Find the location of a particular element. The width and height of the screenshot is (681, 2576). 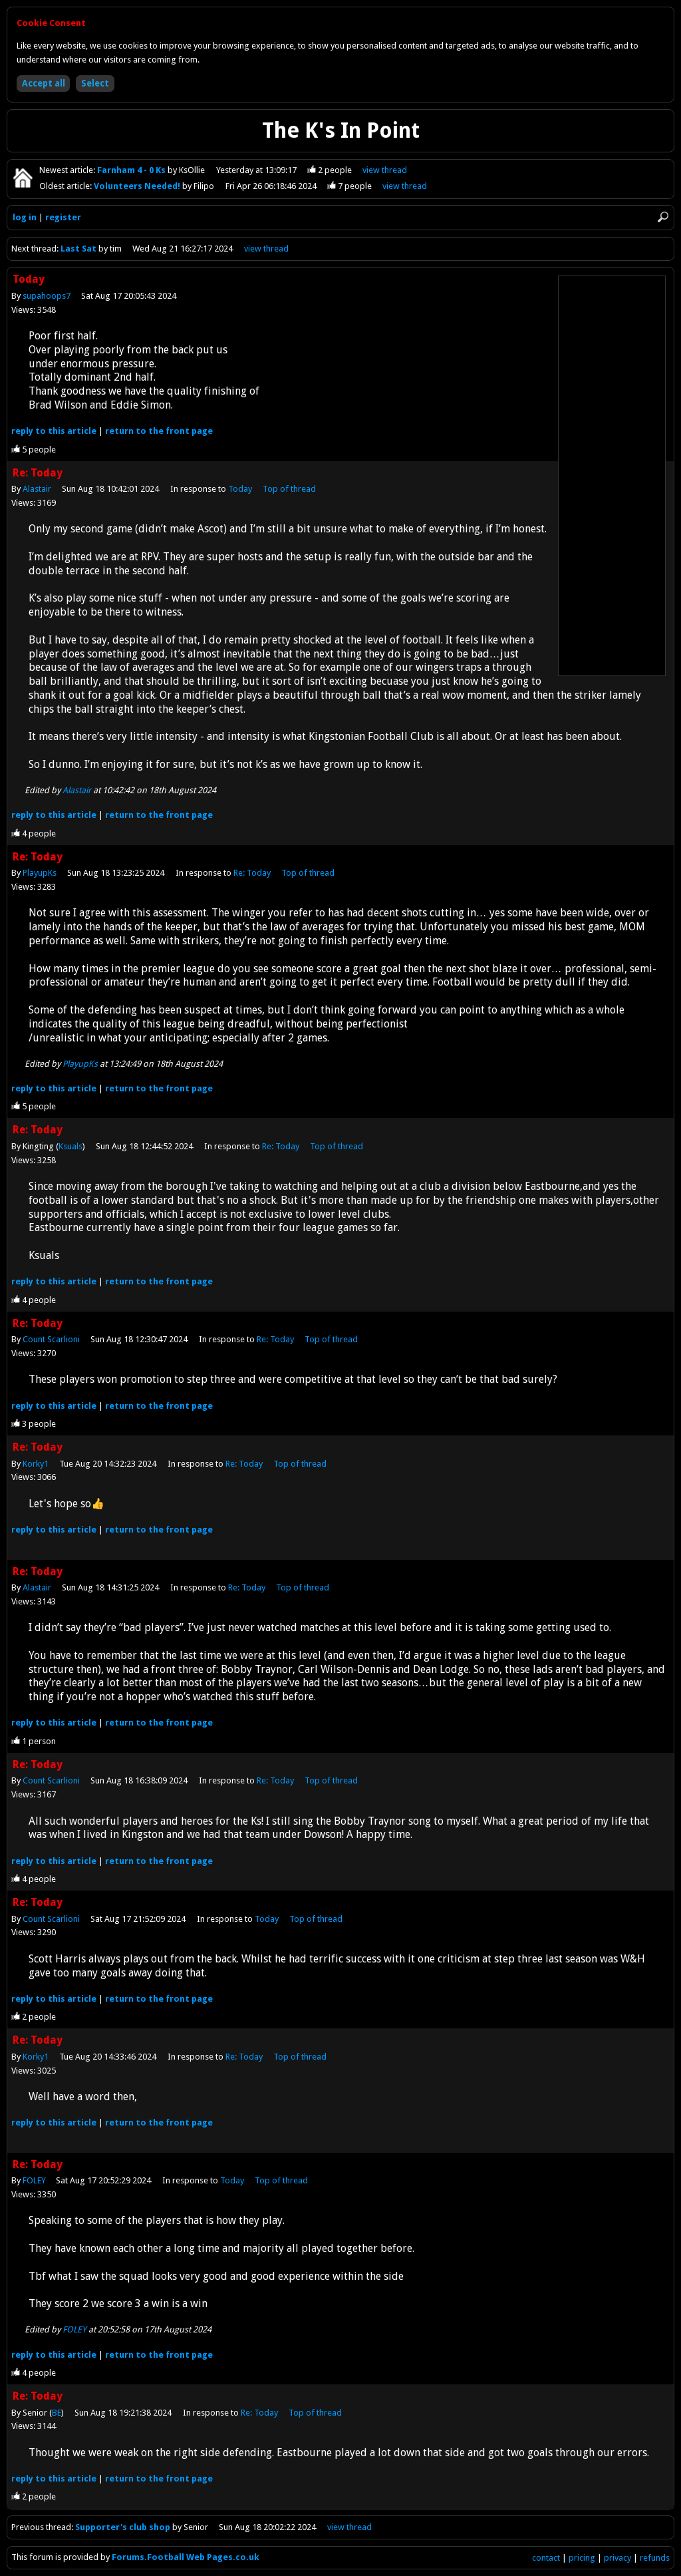

Forums.Football Web Pages.co.uk is located at coordinates (185, 2557).